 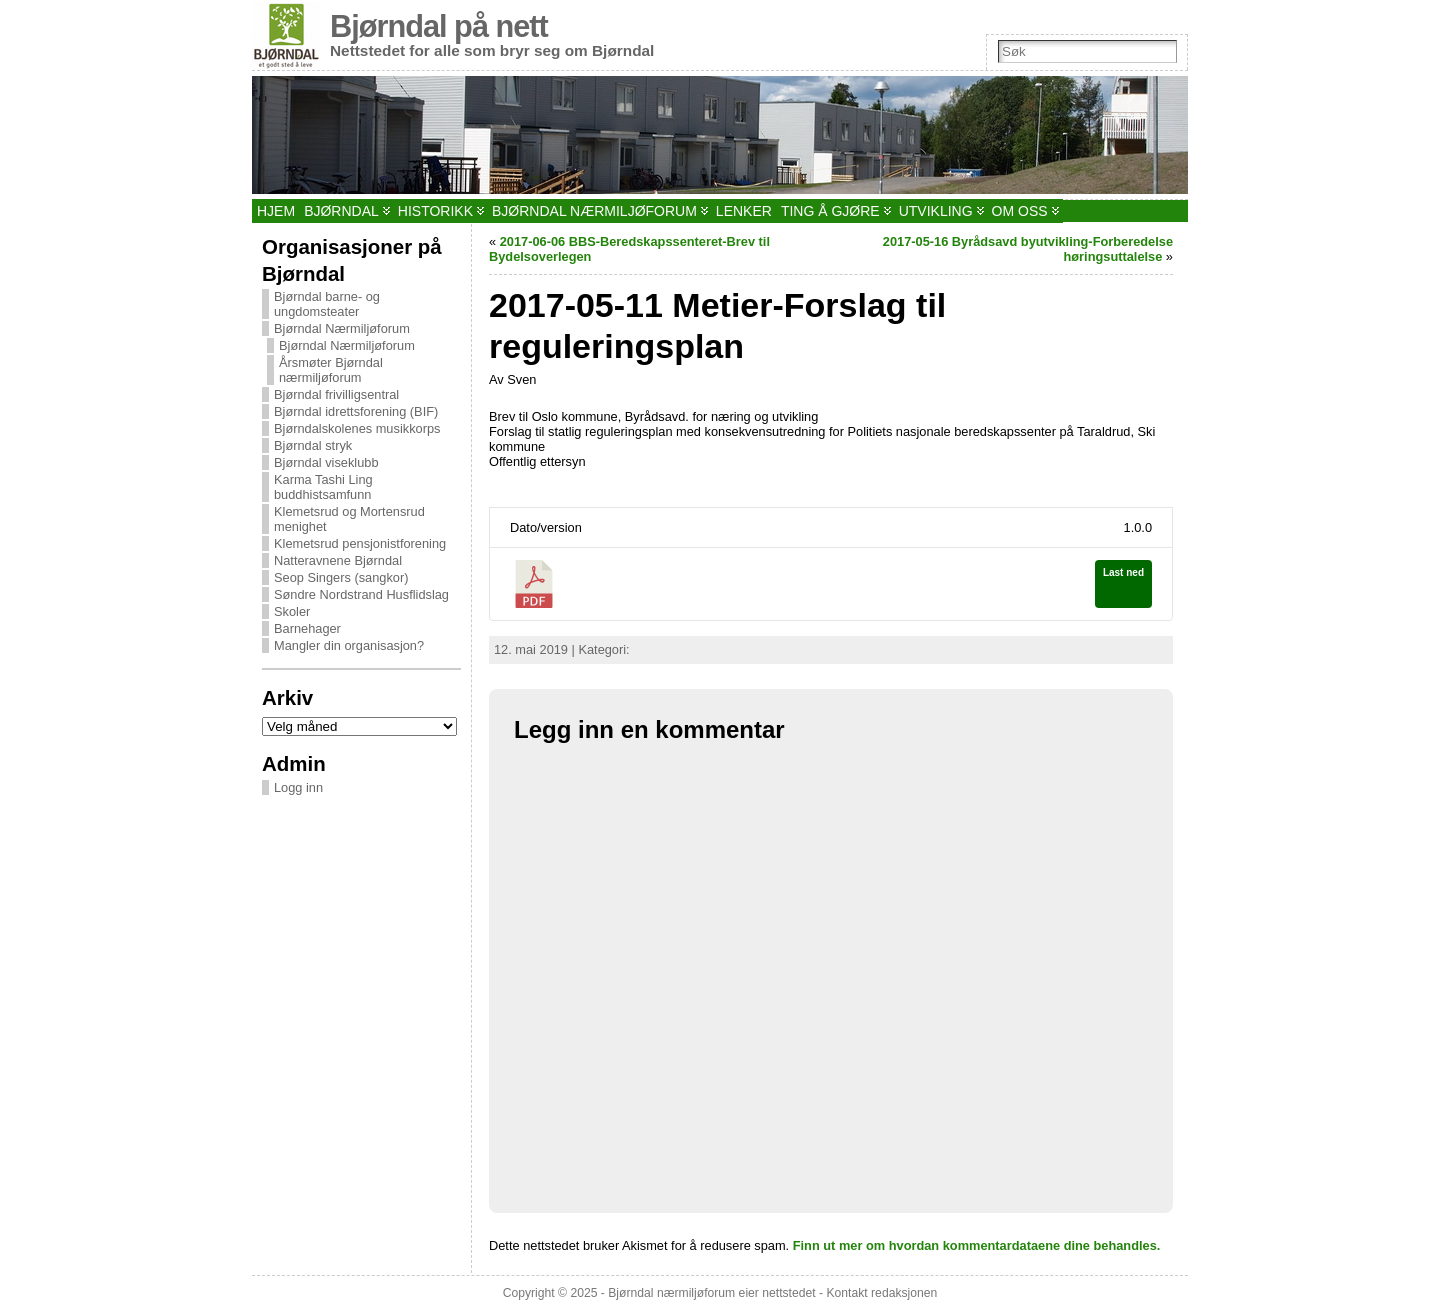 I want to click on Bjørndal barne- og ungdomsteater, so click(x=327, y=304).